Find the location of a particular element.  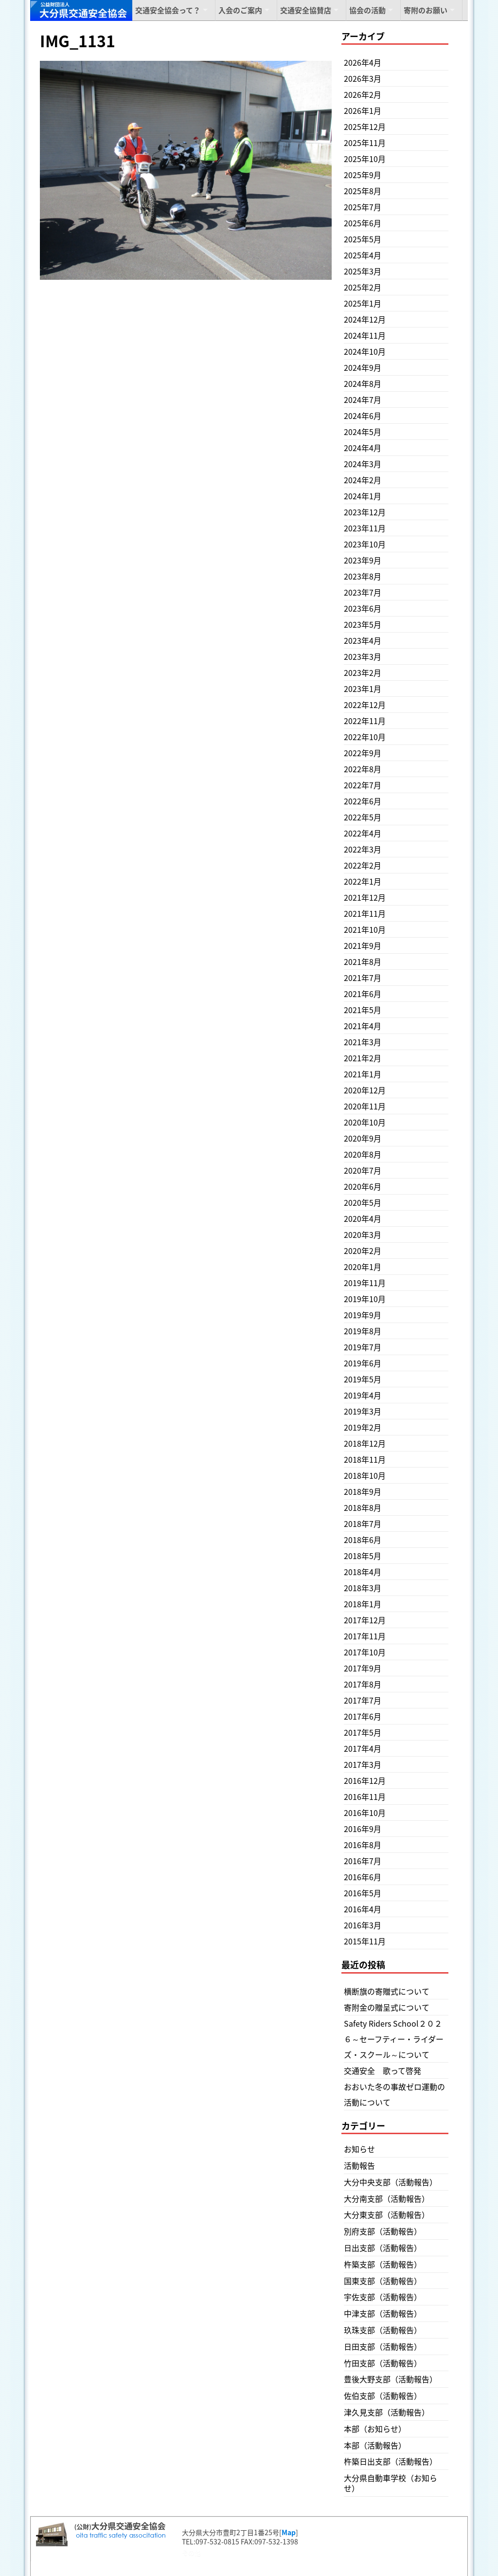

入会のご案内 is located at coordinates (240, 10).